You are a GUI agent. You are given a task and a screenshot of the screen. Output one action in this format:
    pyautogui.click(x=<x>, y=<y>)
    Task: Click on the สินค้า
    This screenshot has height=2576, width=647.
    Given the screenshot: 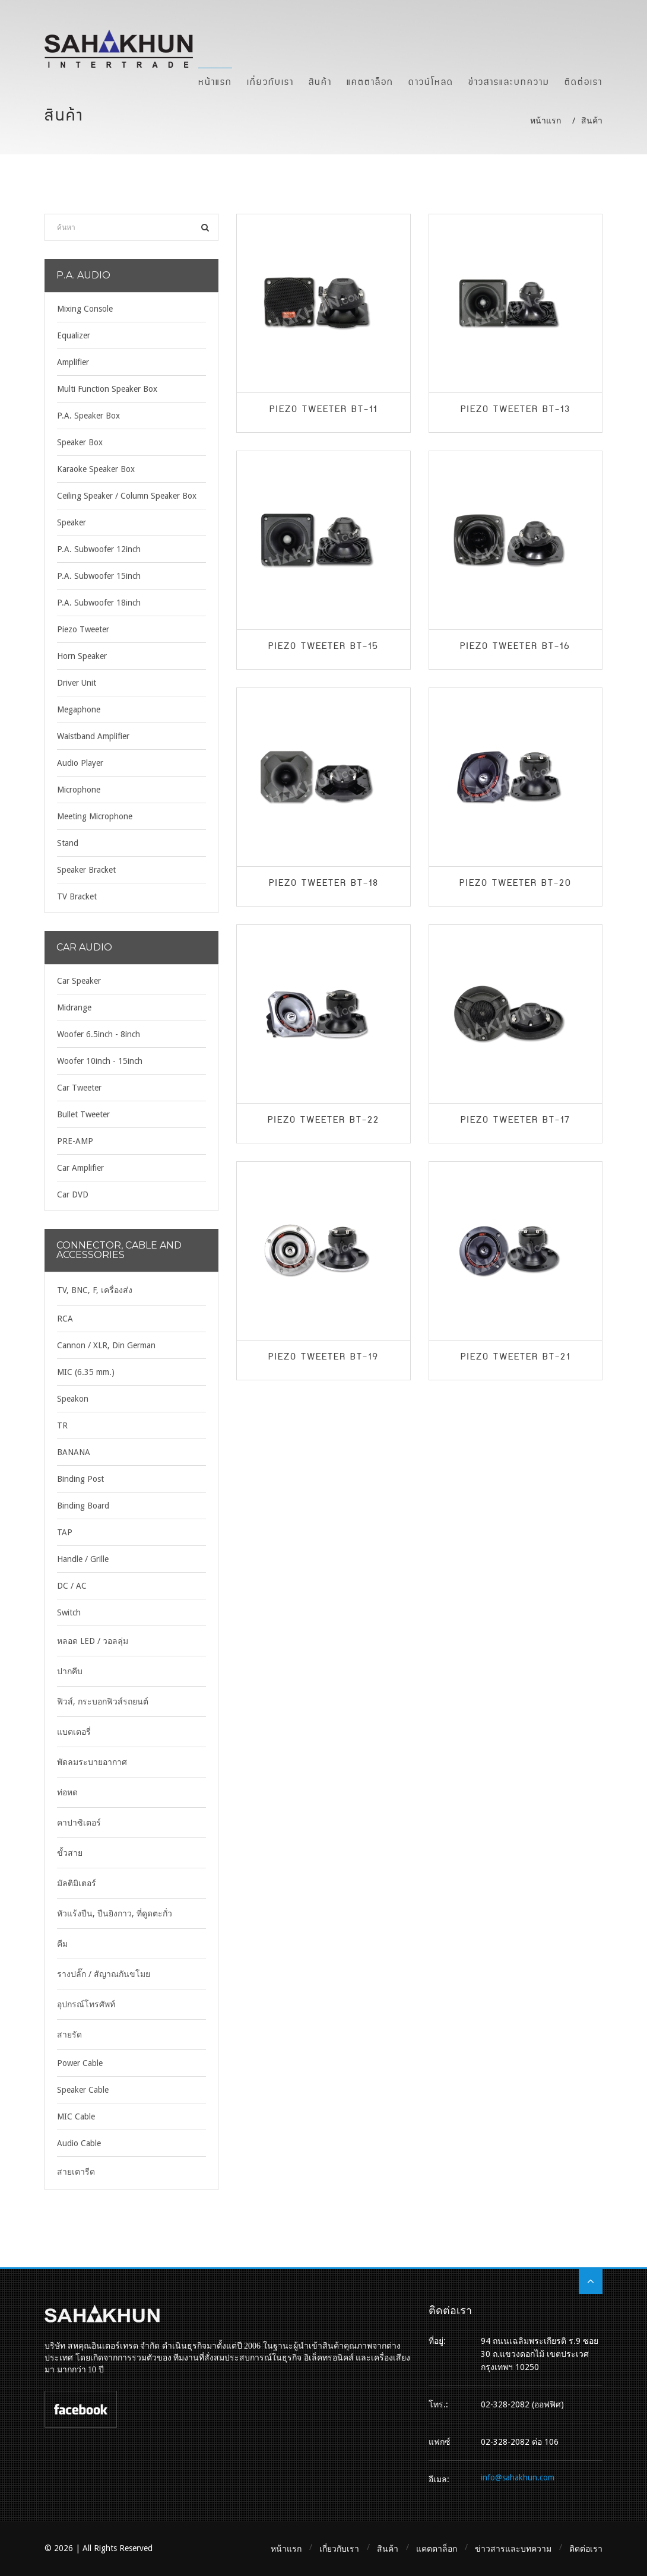 What is the action you would take?
    pyautogui.click(x=320, y=81)
    